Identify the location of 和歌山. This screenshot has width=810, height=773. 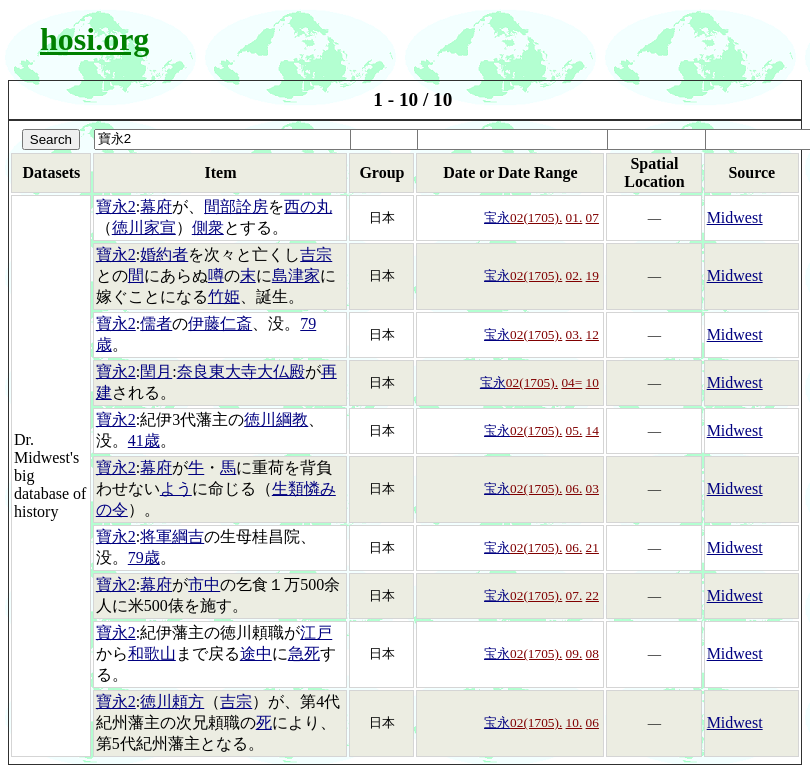
(152, 653).